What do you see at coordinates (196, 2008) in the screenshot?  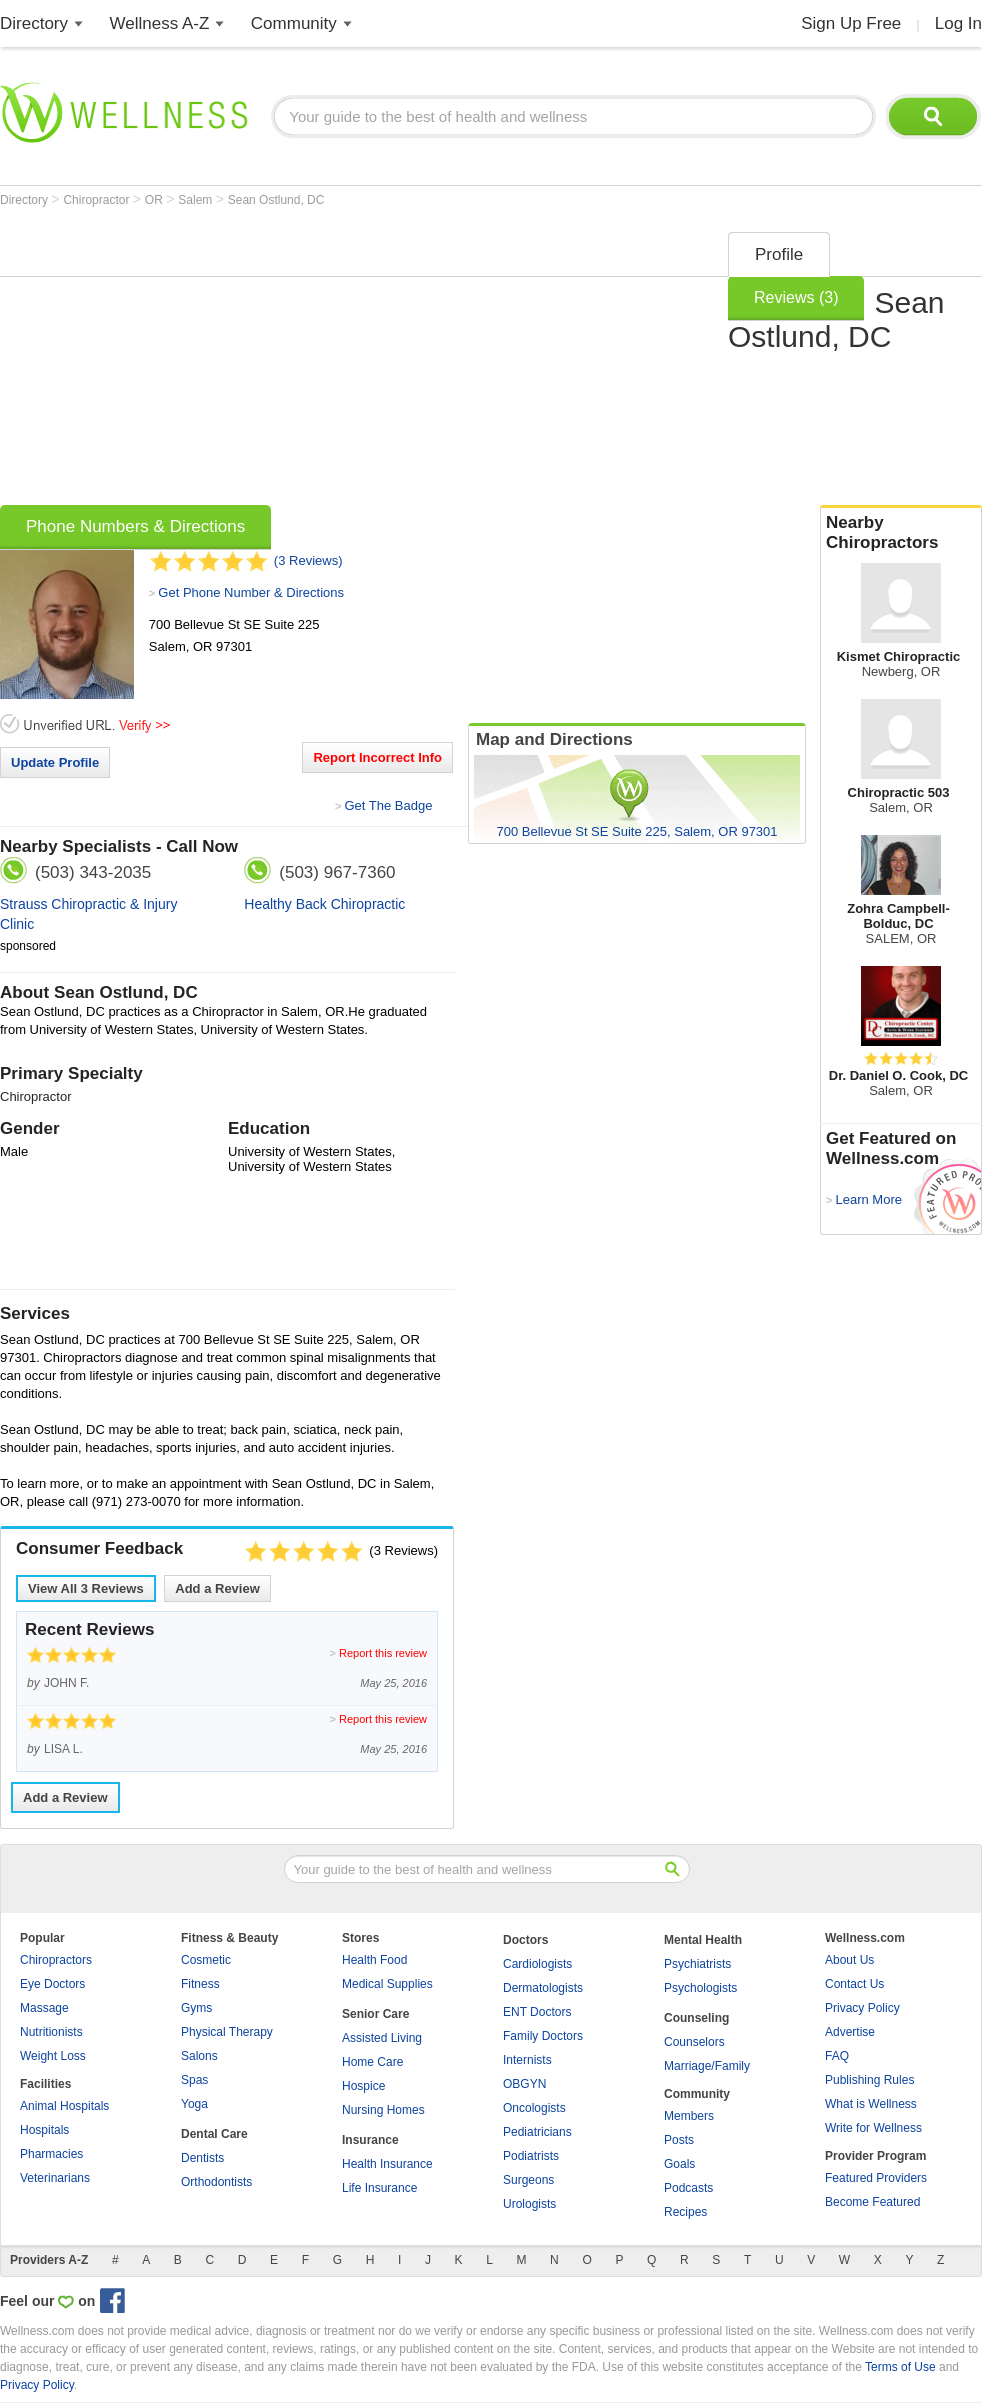 I see `Gyms` at bounding box center [196, 2008].